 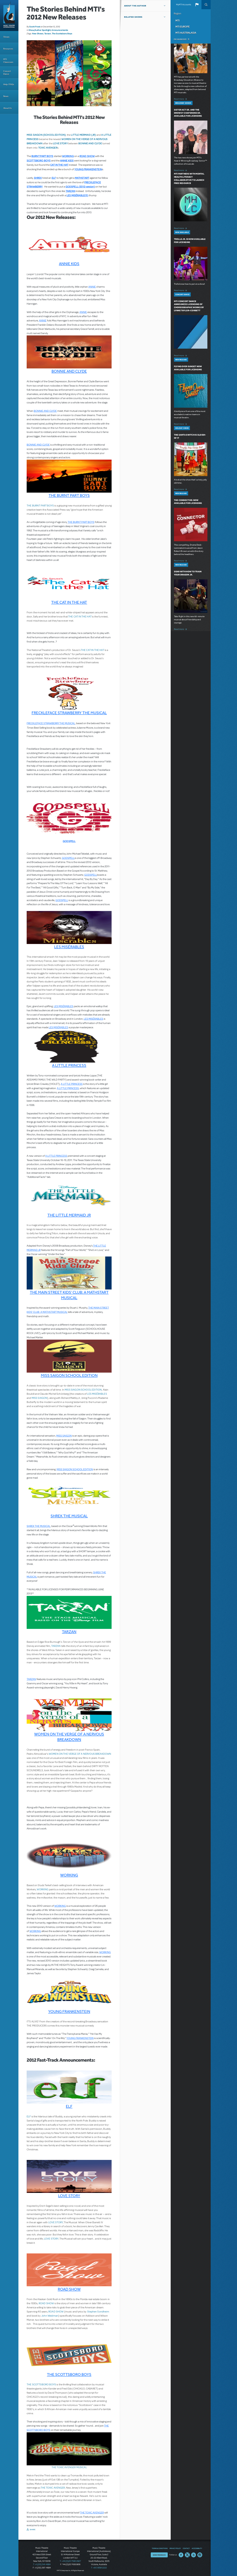 What do you see at coordinates (133, 17) in the screenshot?
I see `Related Shows [button]` at bounding box center [133, 17].